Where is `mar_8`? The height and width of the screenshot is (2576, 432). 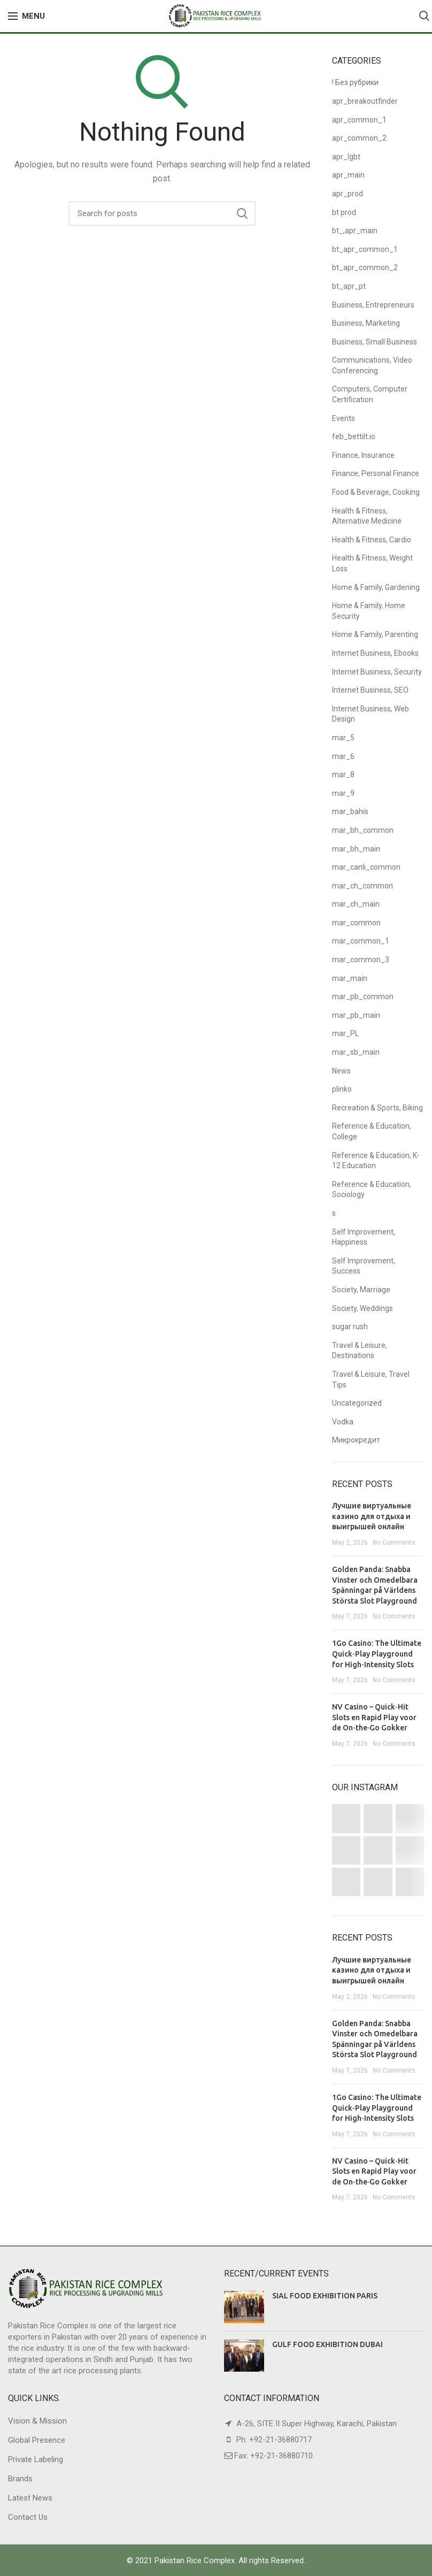 mar_8 is located at coordinates (343, 774).